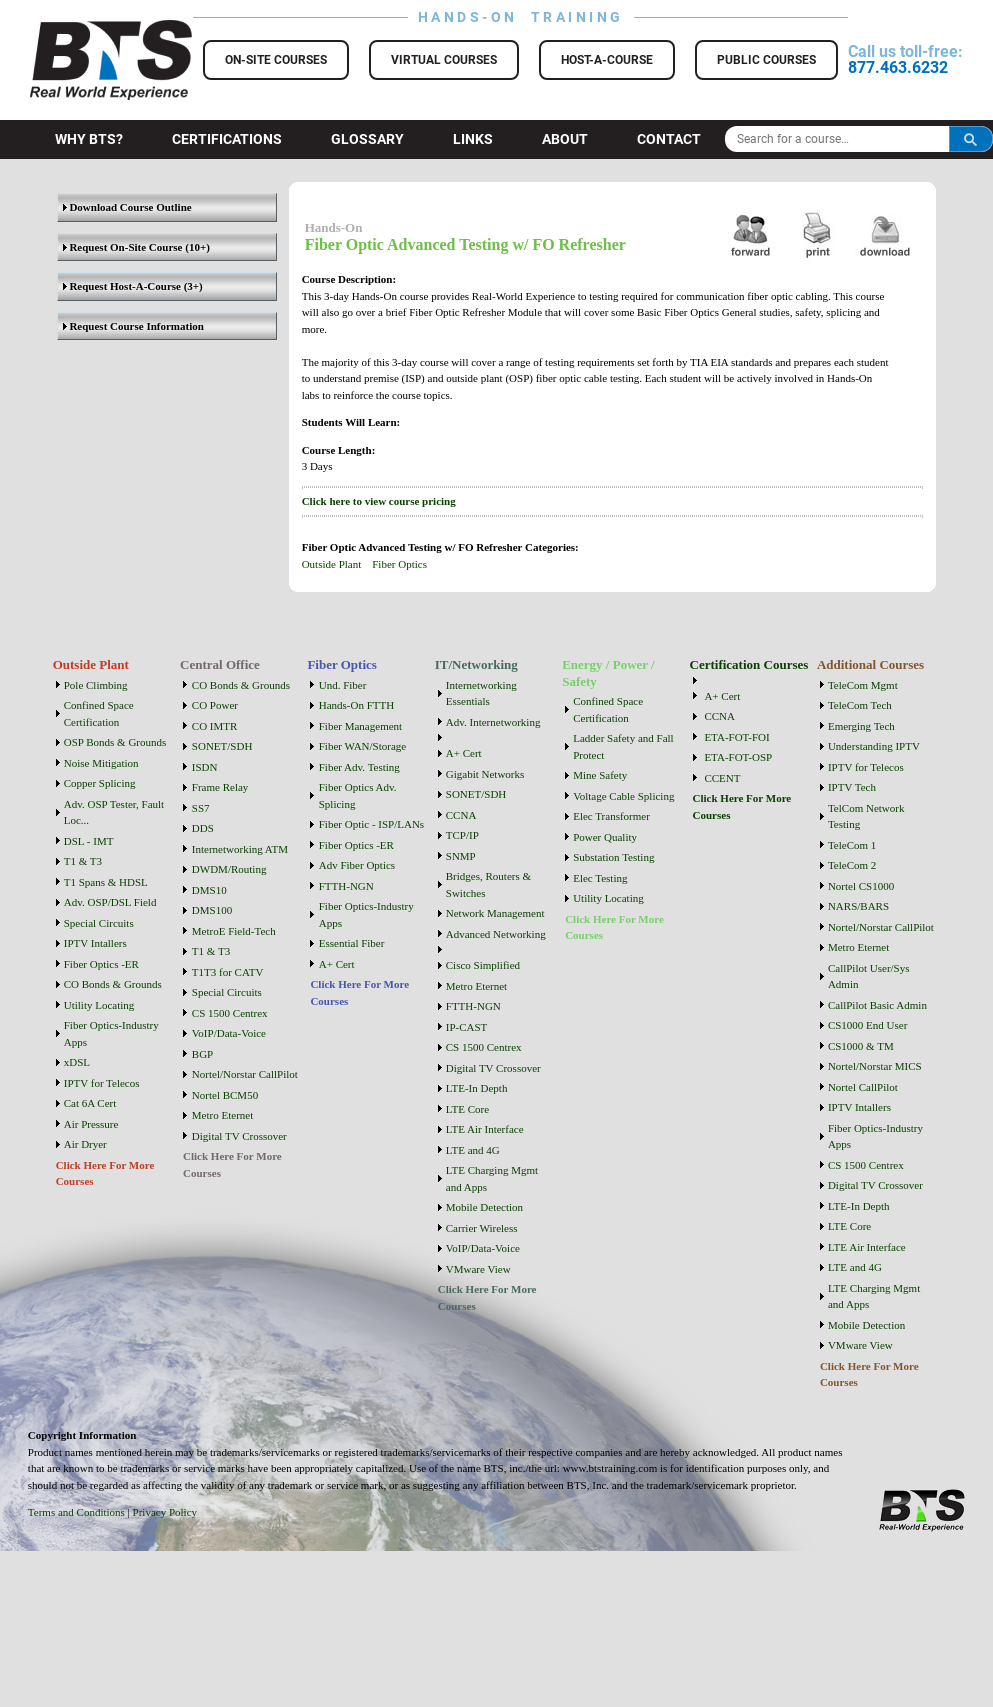  I want to click on About, so click(565, 139).